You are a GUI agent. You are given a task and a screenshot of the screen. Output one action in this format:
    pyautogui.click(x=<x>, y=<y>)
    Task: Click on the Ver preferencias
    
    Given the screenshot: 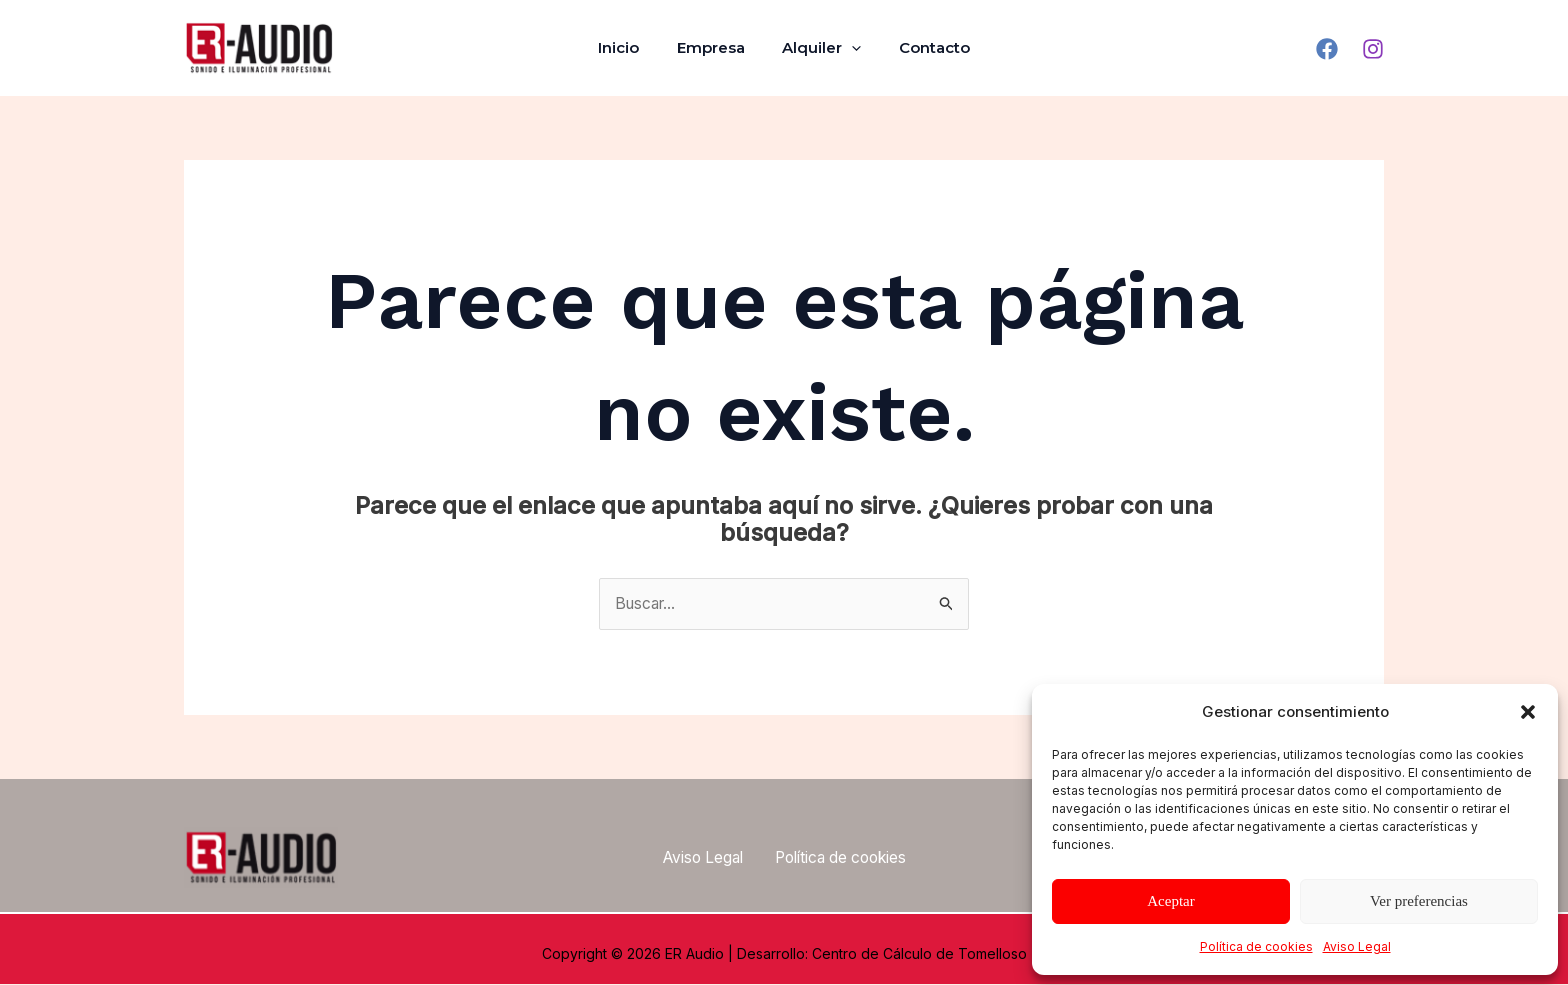 What is the action you would take?
    pyautogui.click(x=1419, y=901)
    